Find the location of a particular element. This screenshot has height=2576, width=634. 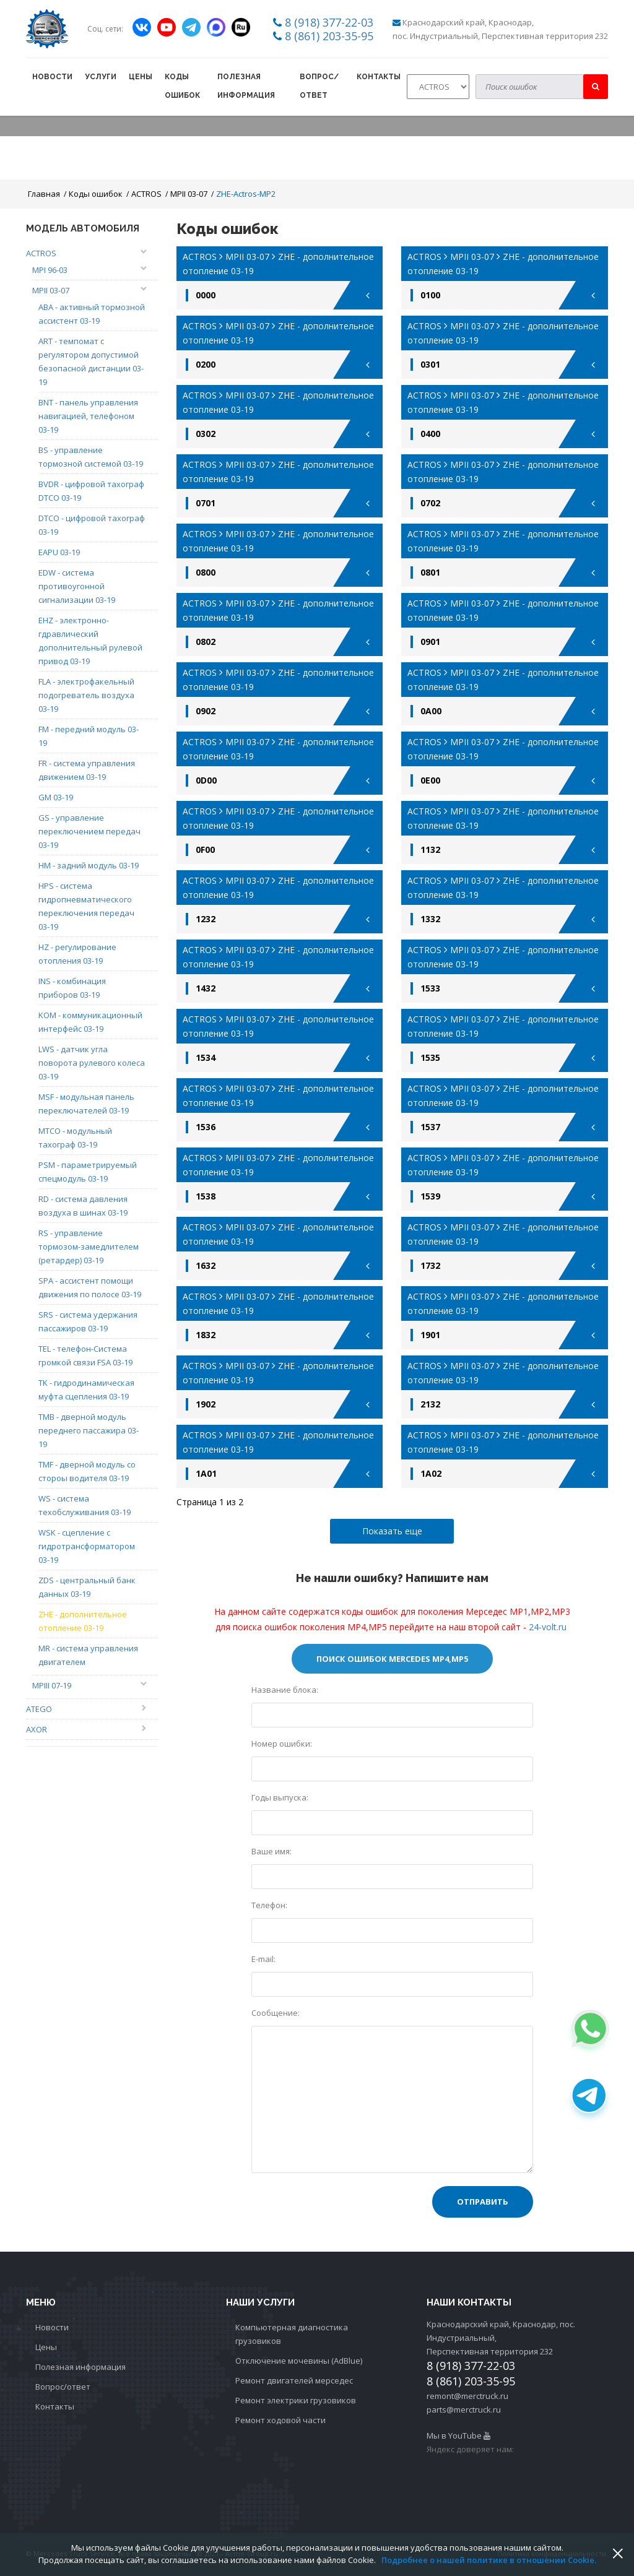

ABA - активный тормозной ассистент 03-19 is located at coordinates (91, 313).